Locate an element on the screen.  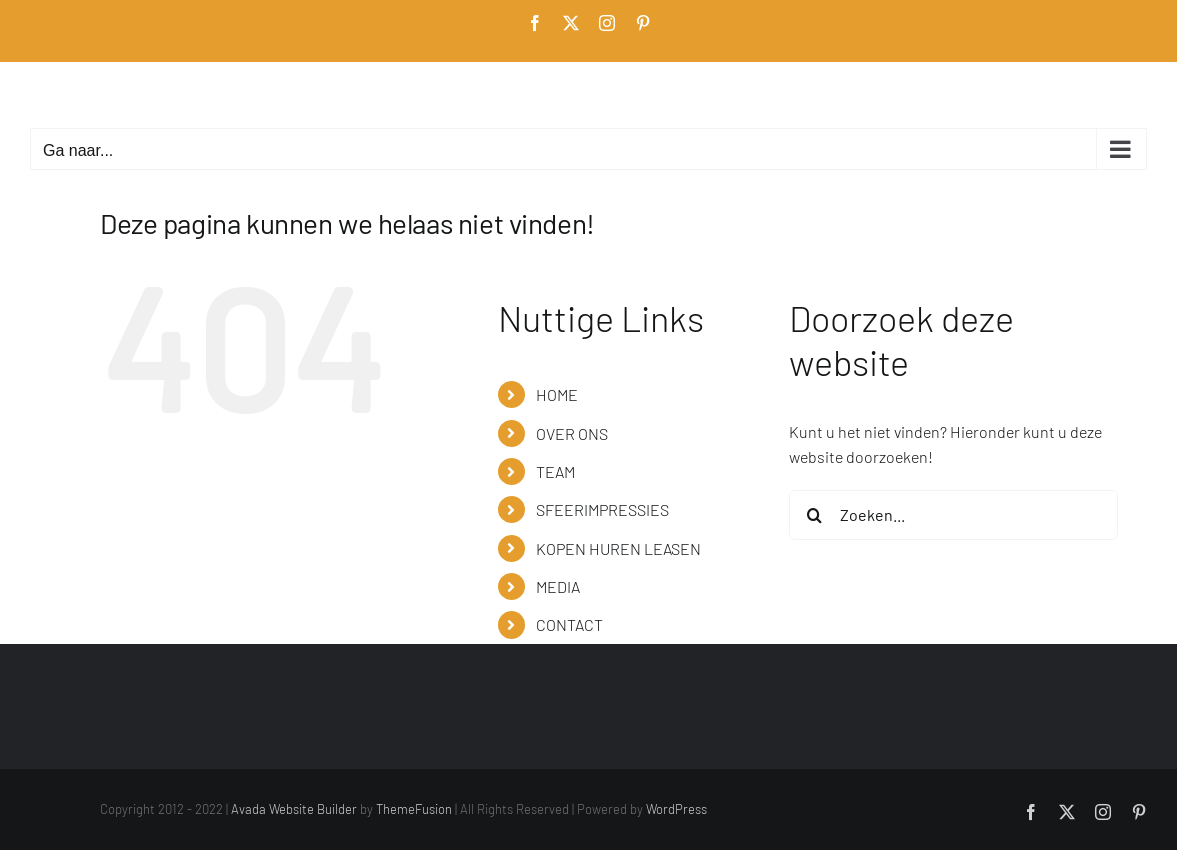
KOPEN HUREN LEASEN is located at coordinates (618, 548).